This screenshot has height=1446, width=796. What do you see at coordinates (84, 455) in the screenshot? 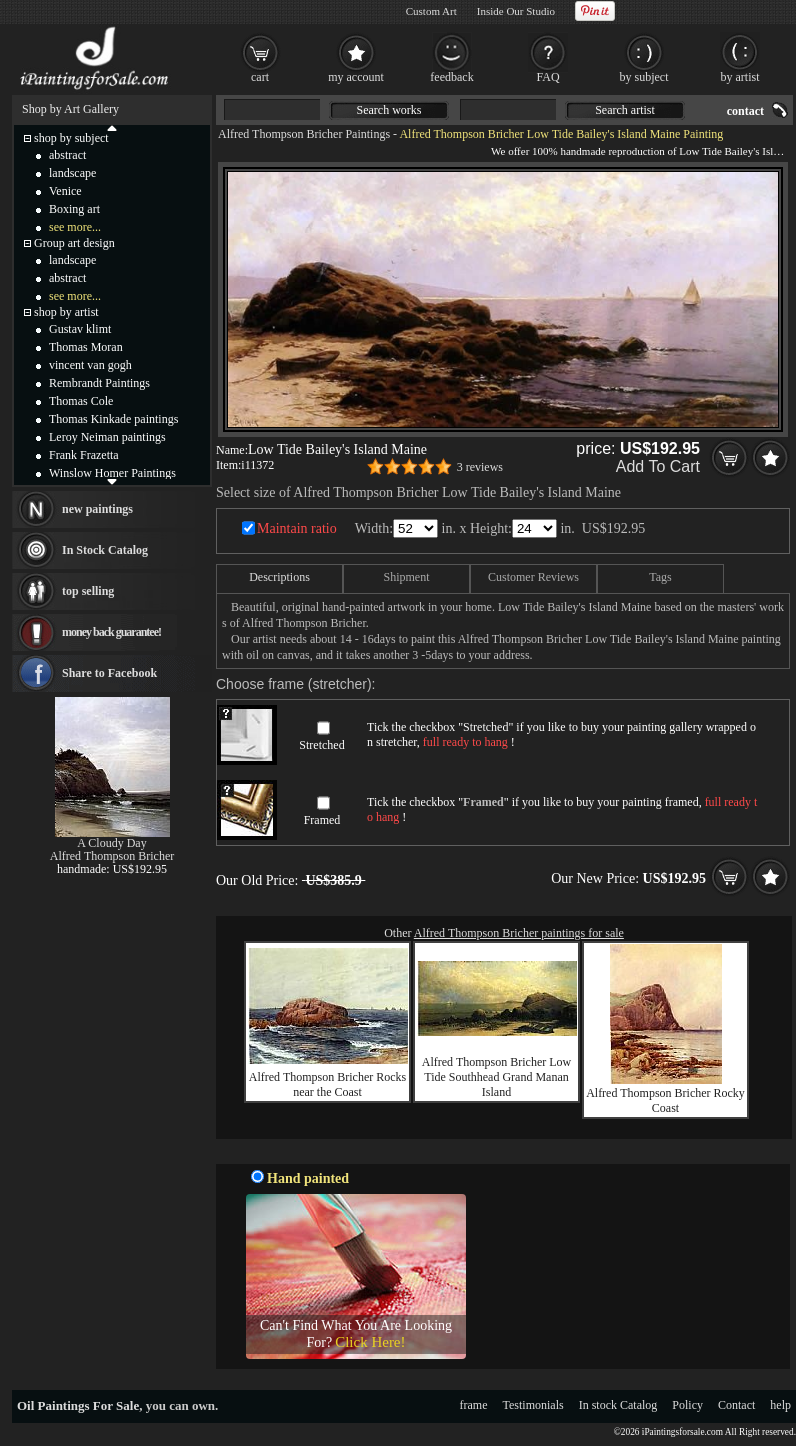
I see `Frank Frazetta` at bounding box center [84, 455].